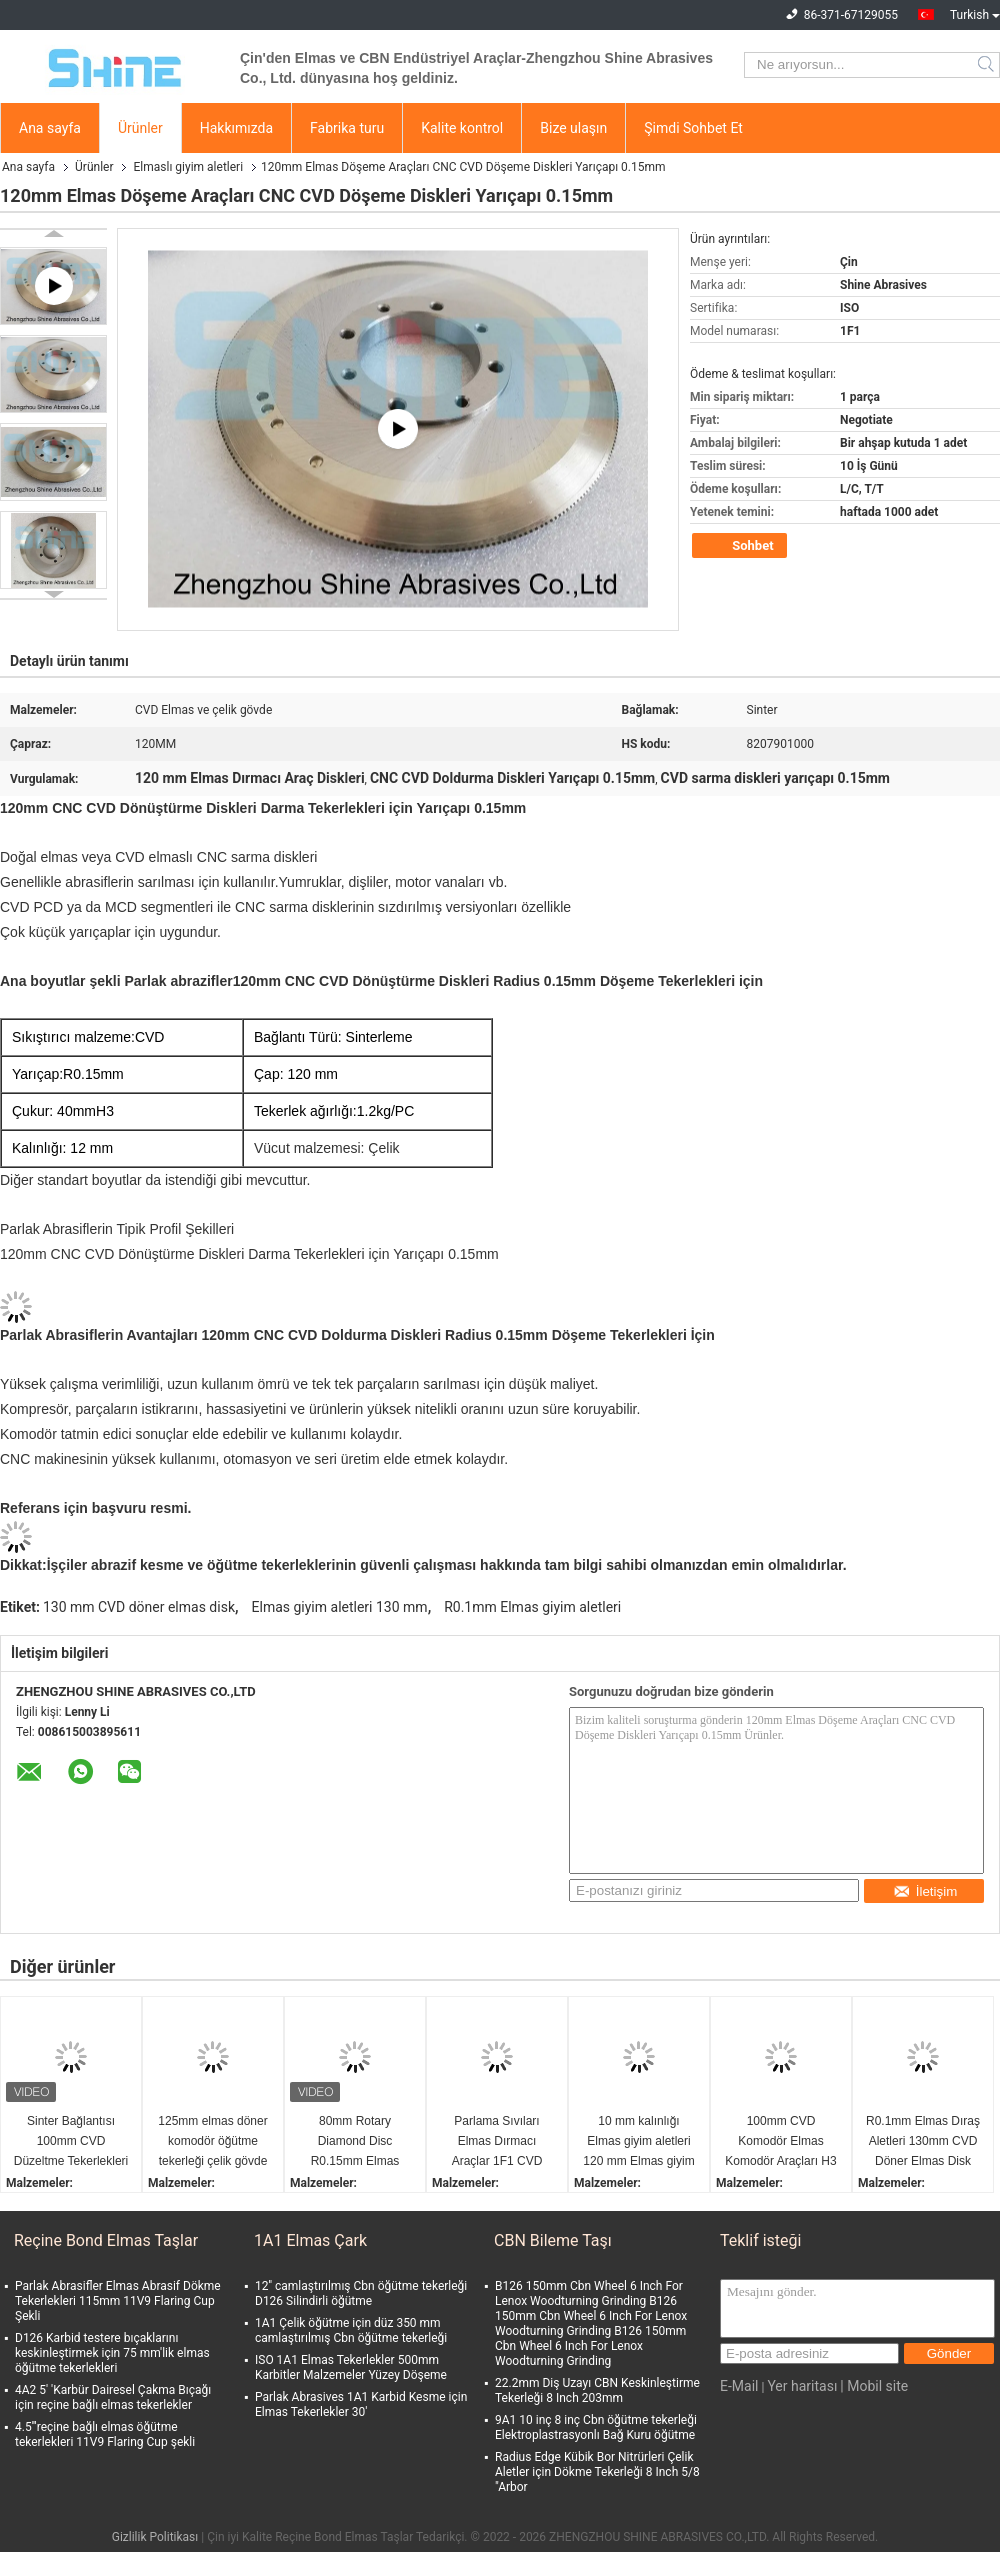 This screenshot has height=2552, width=1000. I want to click on 130 mm CVD döner elmas disk, so click(139, 1607).